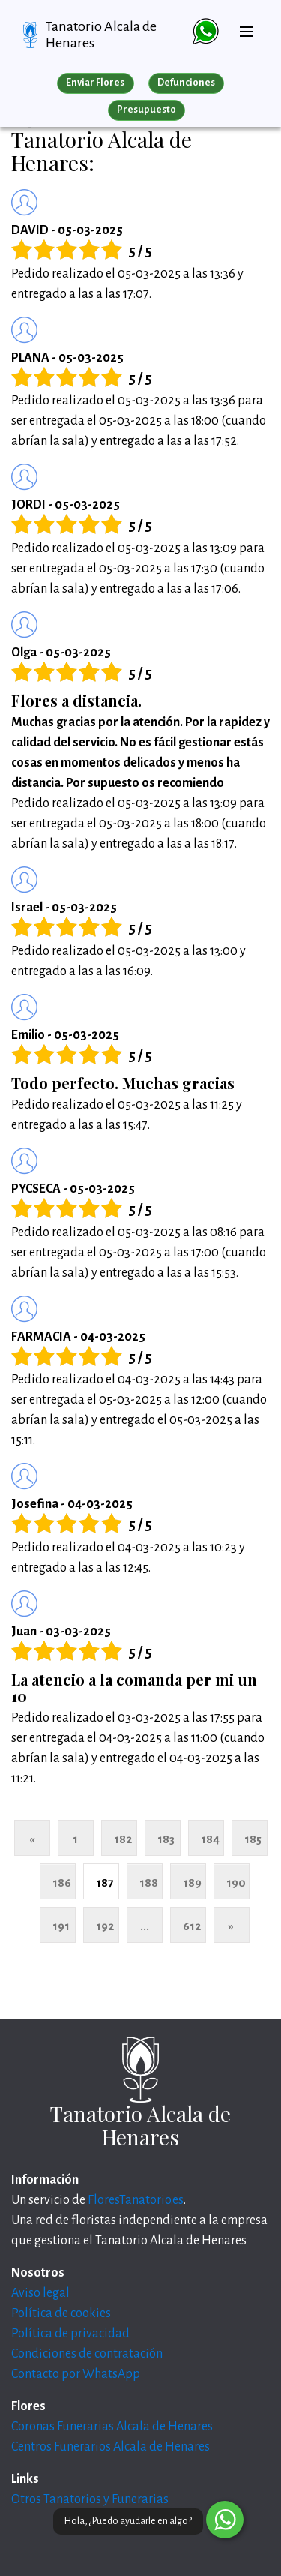 The width and height of the screenshot is (281, 2576). What do you see at coordinates (105, 1926) in the screenshot?
I see `192` at bounding box center [105, 1926].